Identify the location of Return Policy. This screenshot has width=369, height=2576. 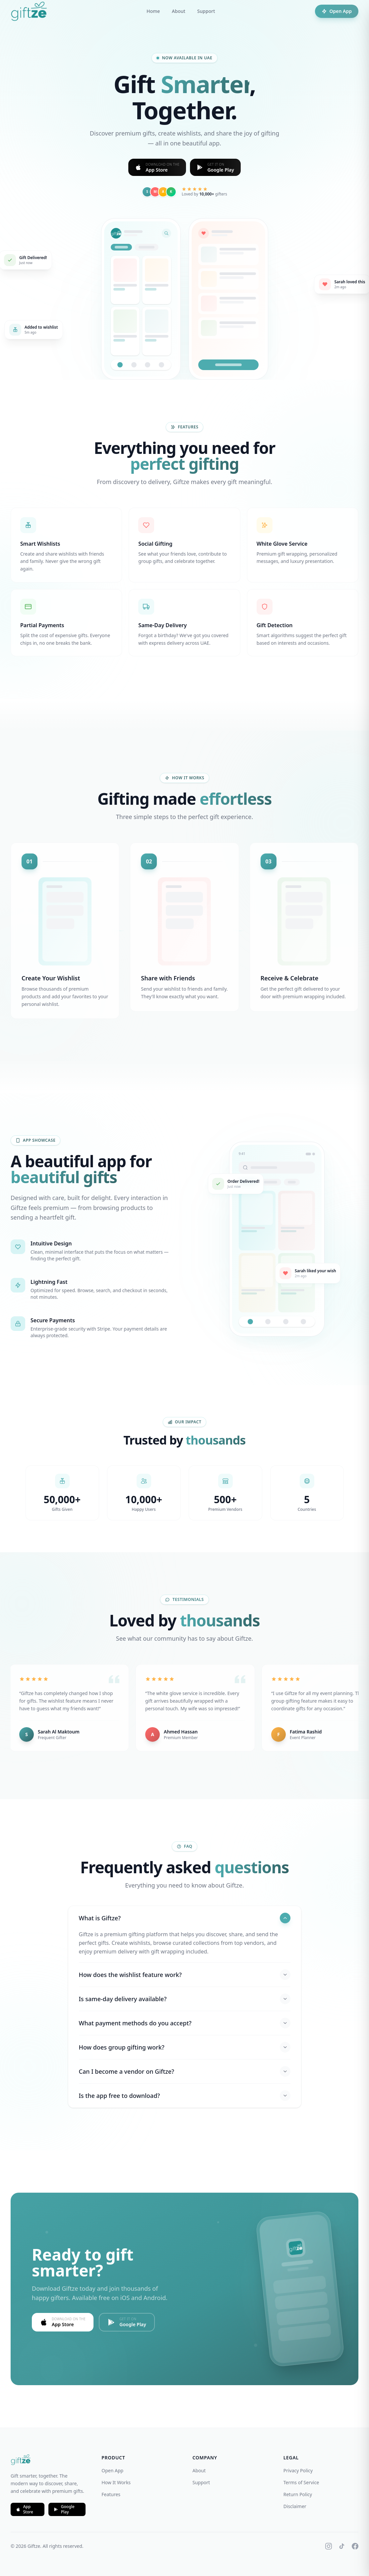
(297, 2494).